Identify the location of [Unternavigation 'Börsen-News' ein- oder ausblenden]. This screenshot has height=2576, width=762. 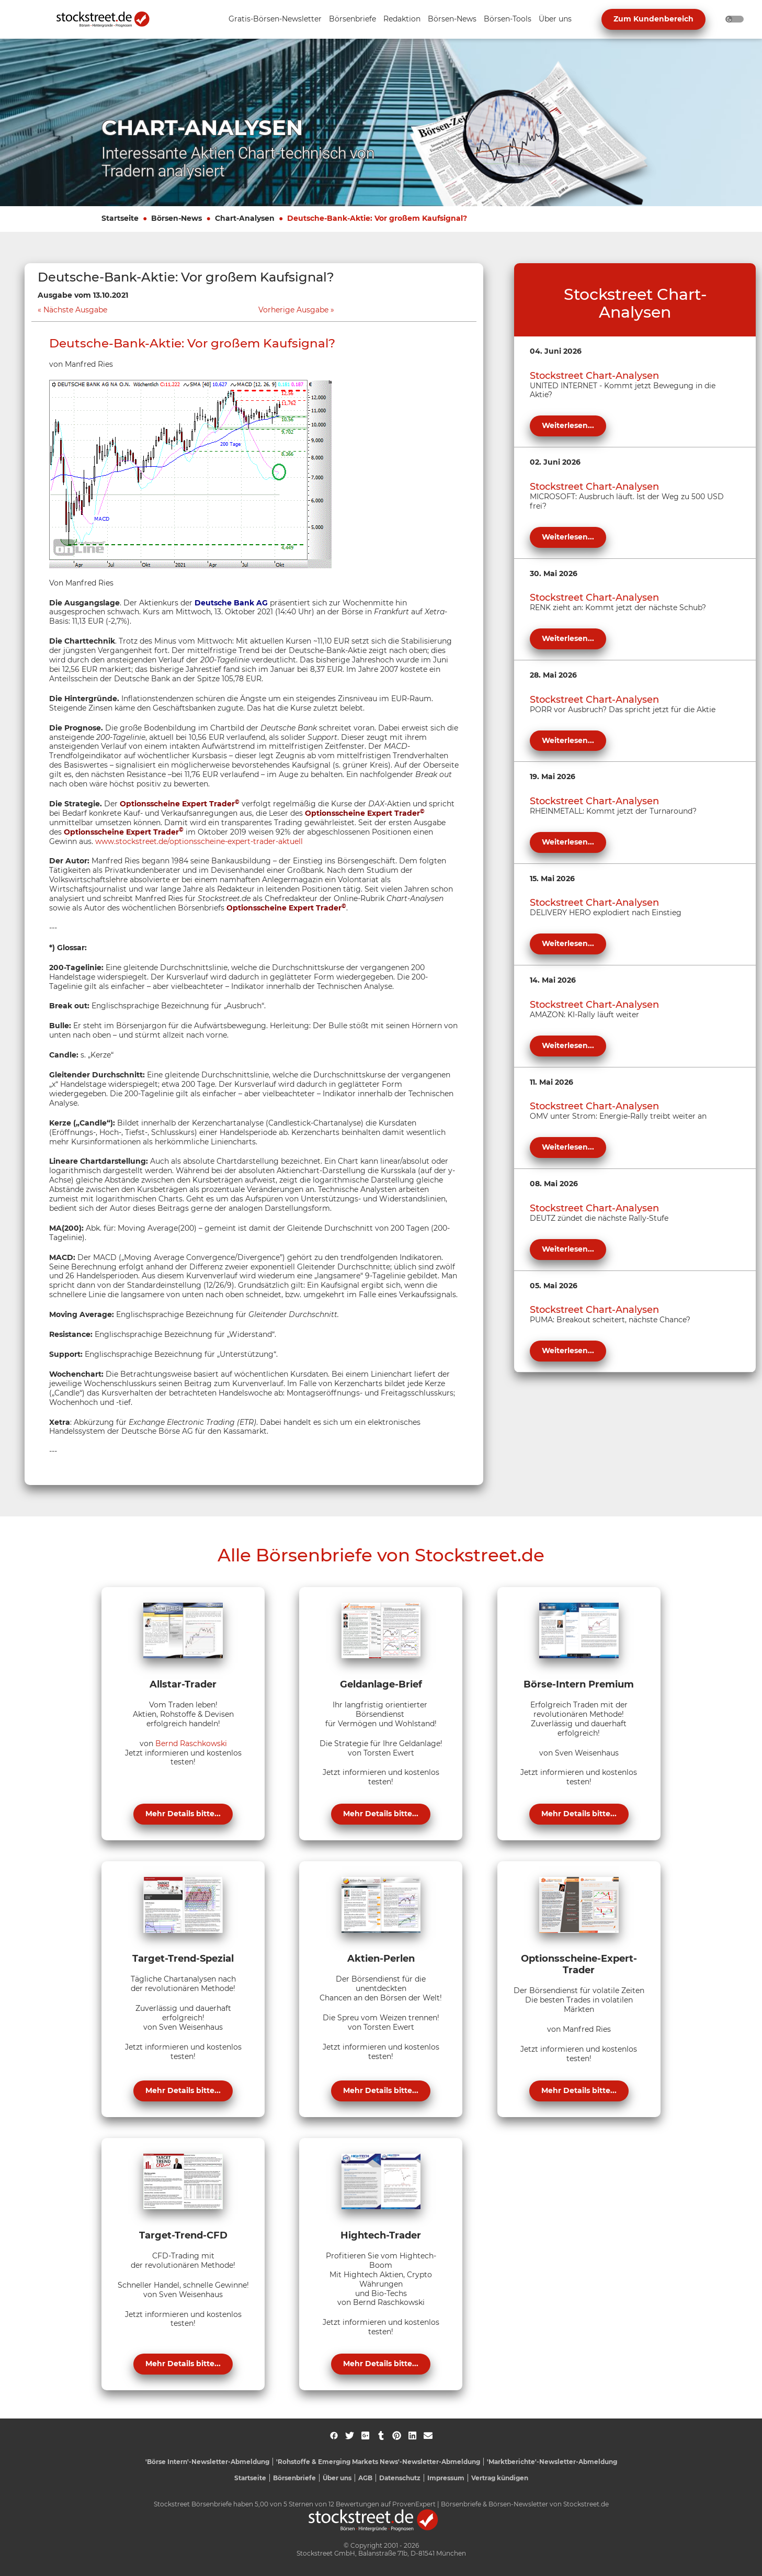
(452, 19).